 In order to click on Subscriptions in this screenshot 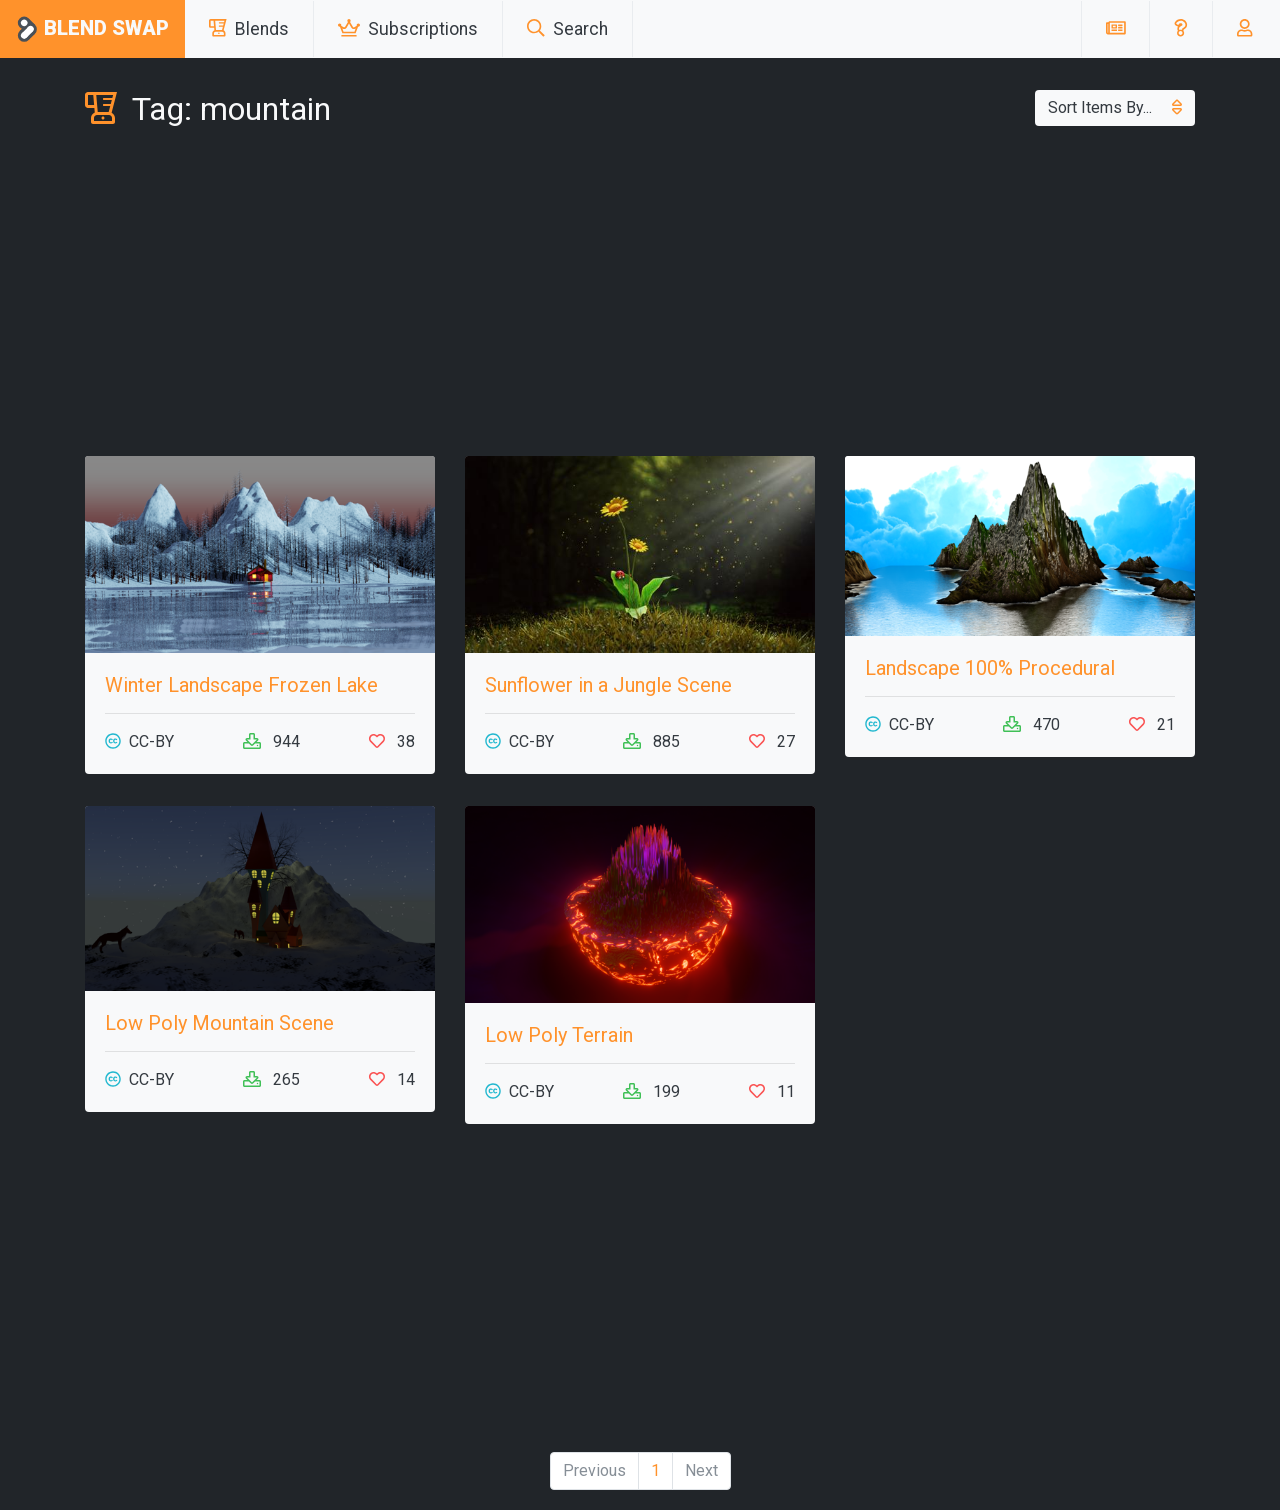, I will do `click(408, 29)`.